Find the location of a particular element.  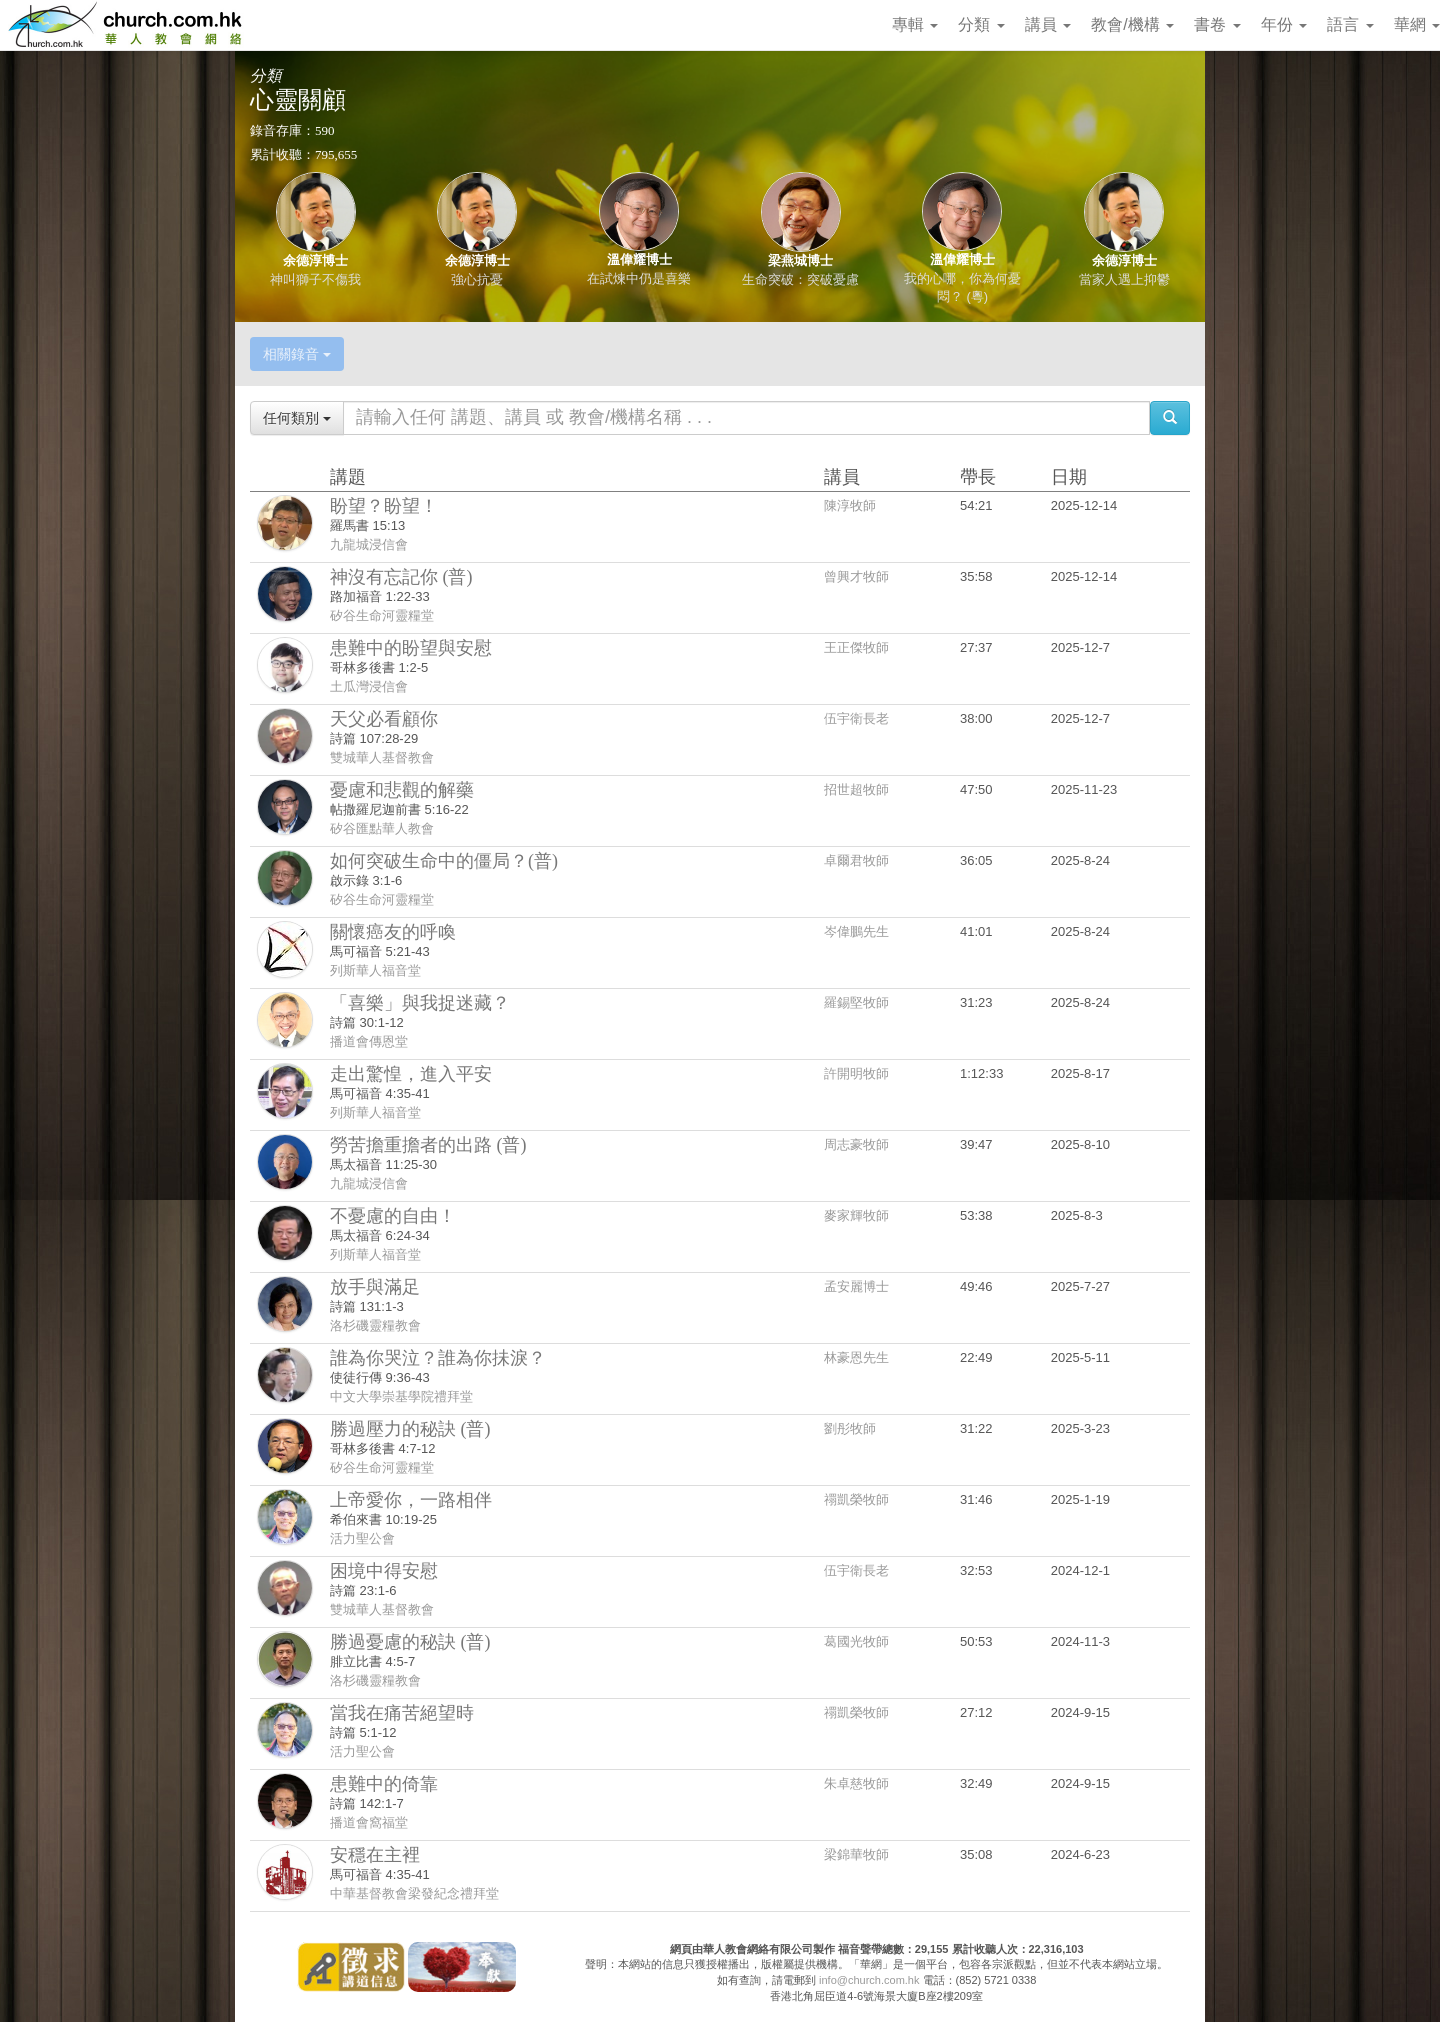

矽谷生命河靈糧堂 is located at coordinates (382, 615).